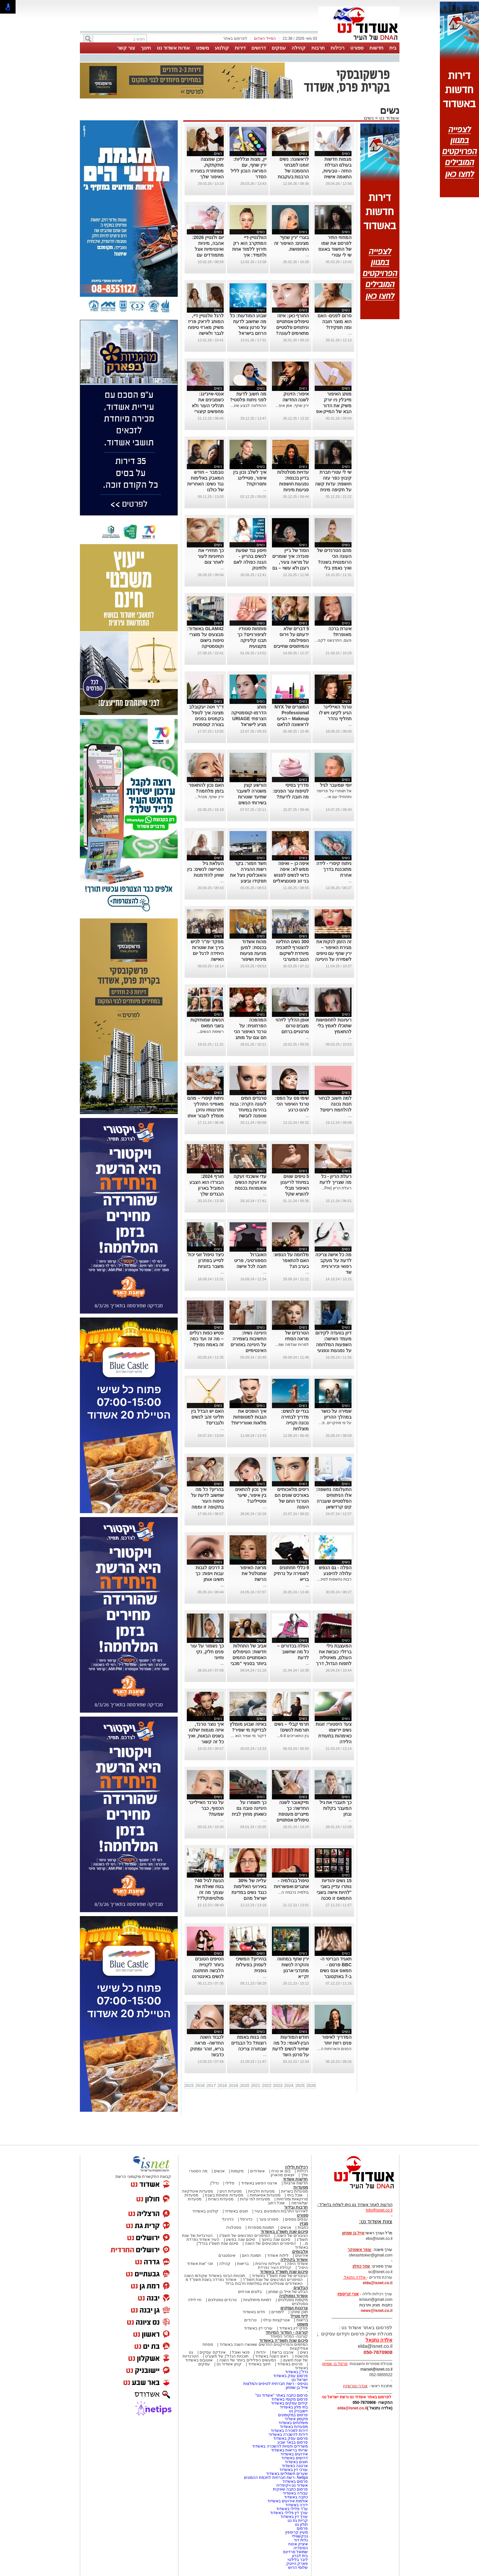 The height and width of the screenshot is (2576, 479). I want to click on ארגוני הפשע באשדוד, so click(259, 2183).